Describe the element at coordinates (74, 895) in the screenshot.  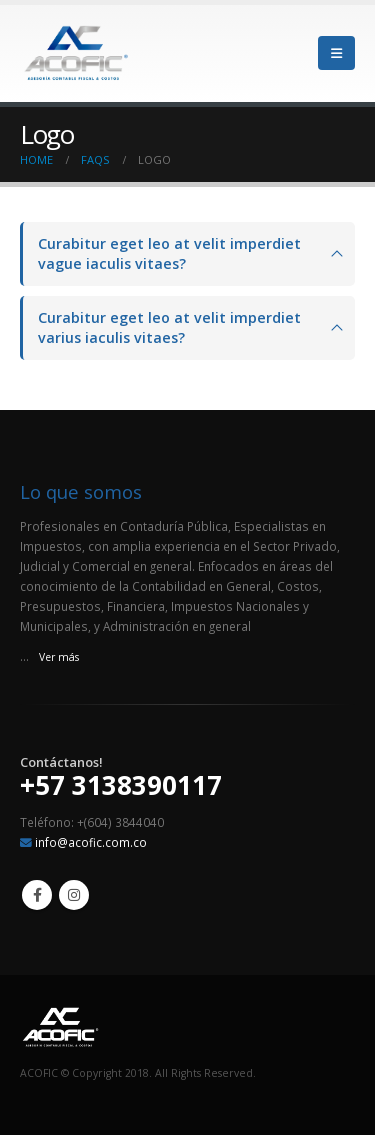
I see `Instagram` at that location.